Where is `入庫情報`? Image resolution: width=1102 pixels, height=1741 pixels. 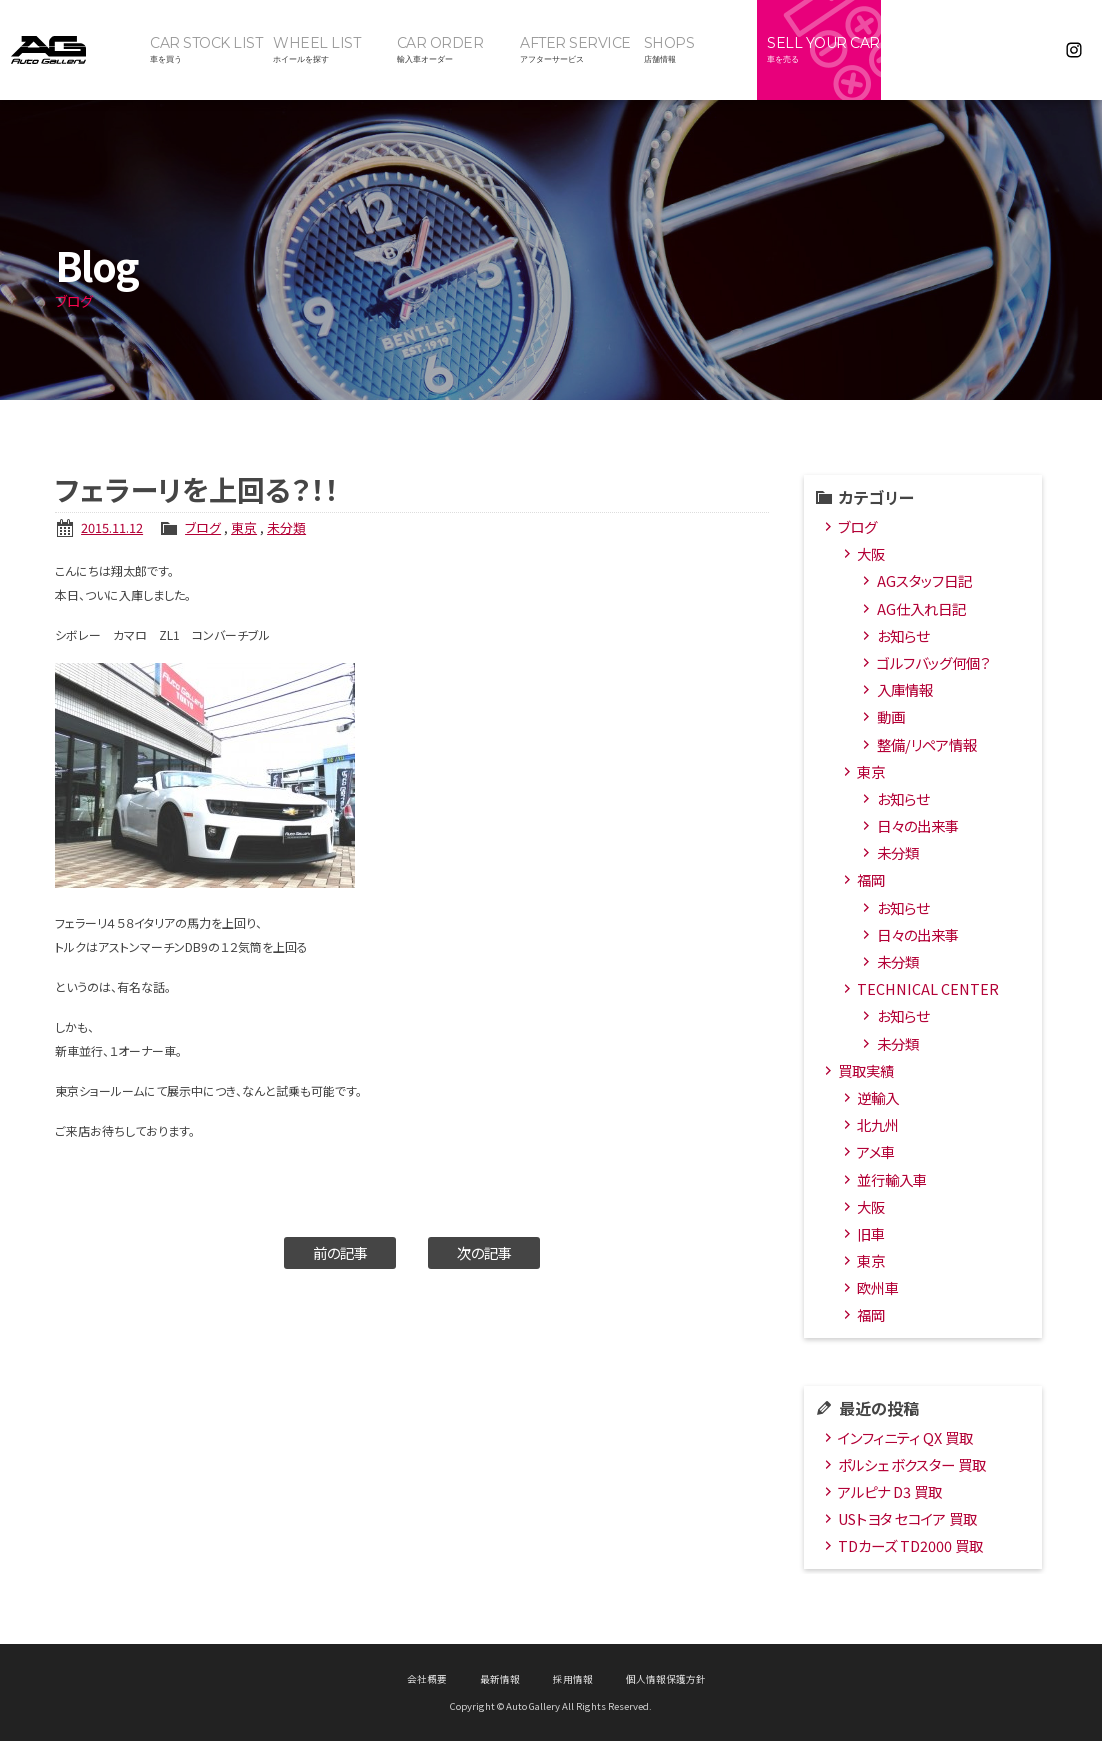
入庫情報 is located at coordinates (905, 689).